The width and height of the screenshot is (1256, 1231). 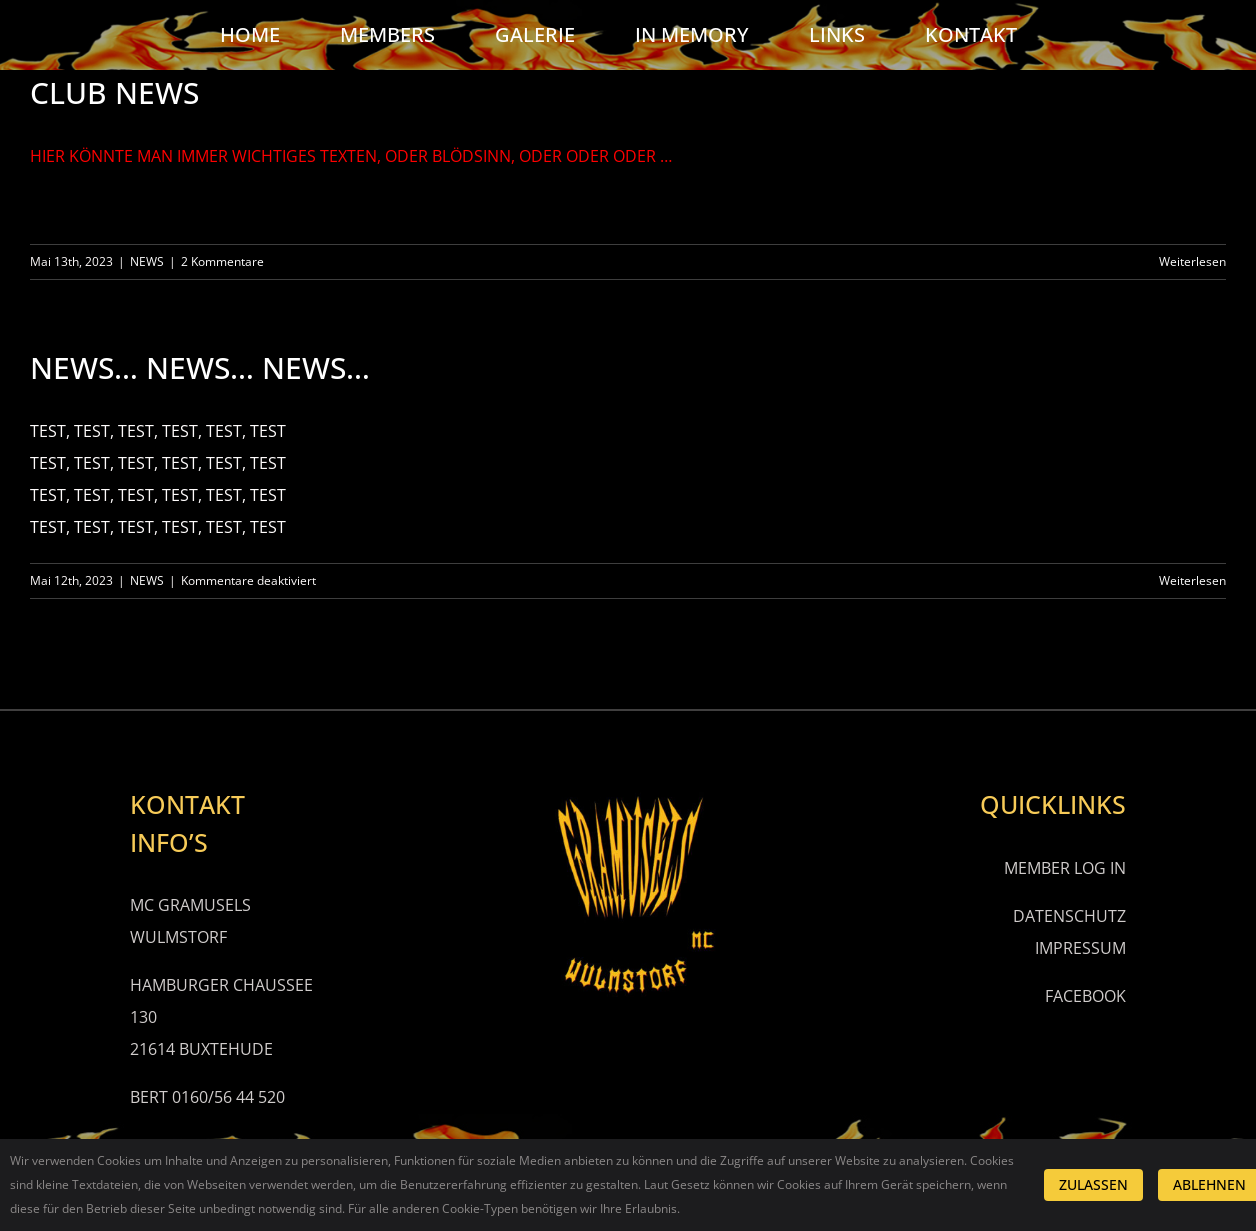 What do you see at coordinates (147, 261) in the screenshot?
I see `NEWS` at bounding box center [147, 261].